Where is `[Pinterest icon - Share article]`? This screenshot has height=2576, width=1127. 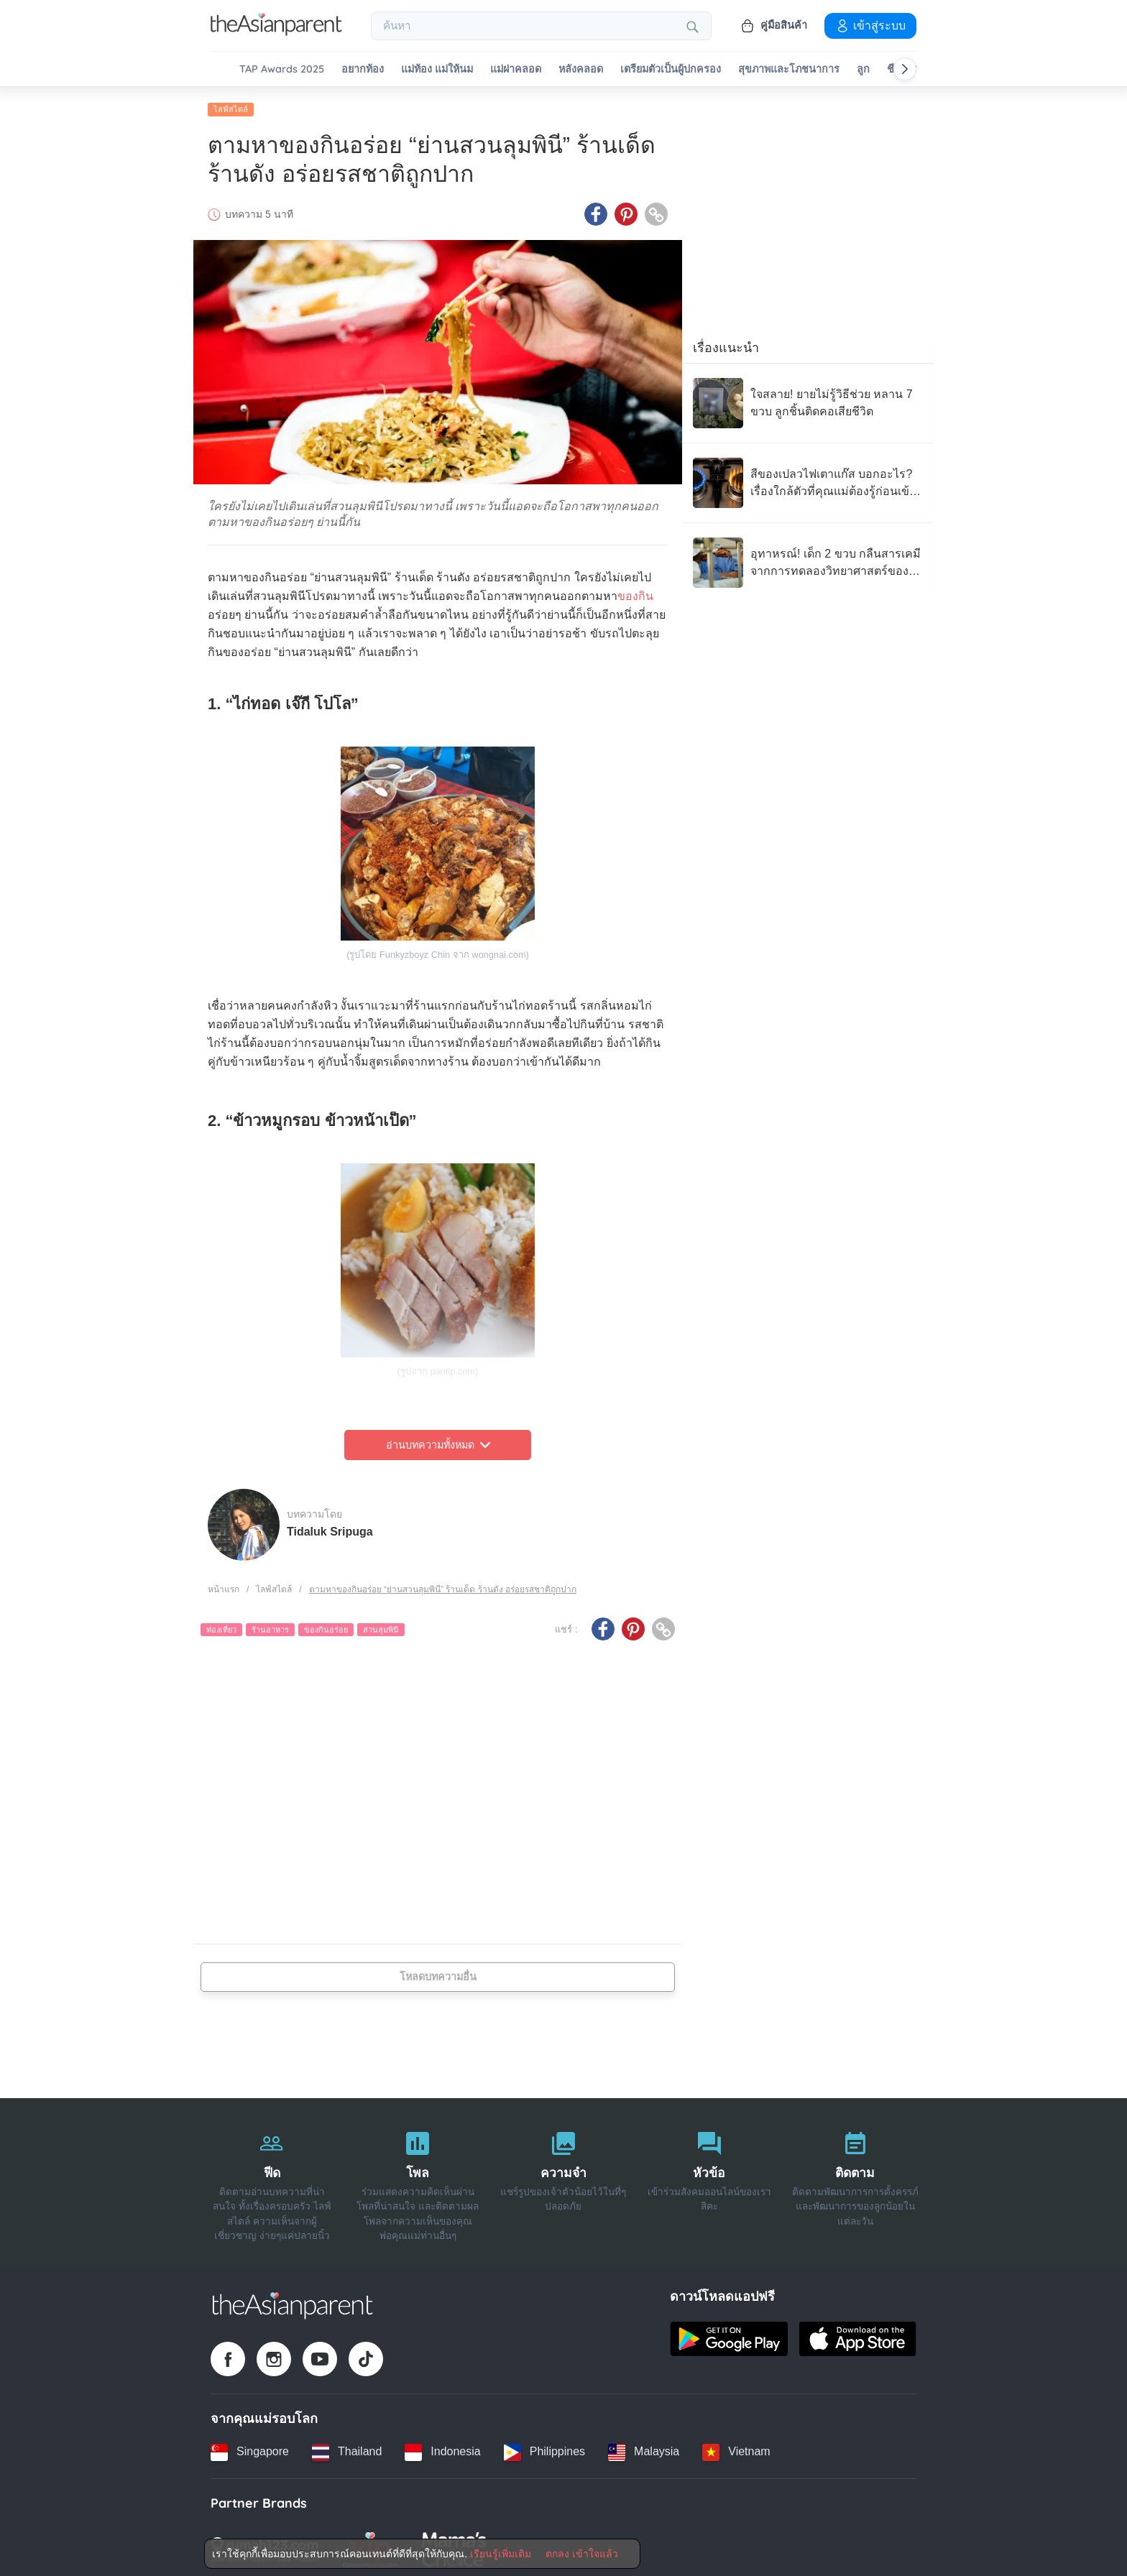 [Pinterest icon - Share article] is located at coordinates (626, 210).